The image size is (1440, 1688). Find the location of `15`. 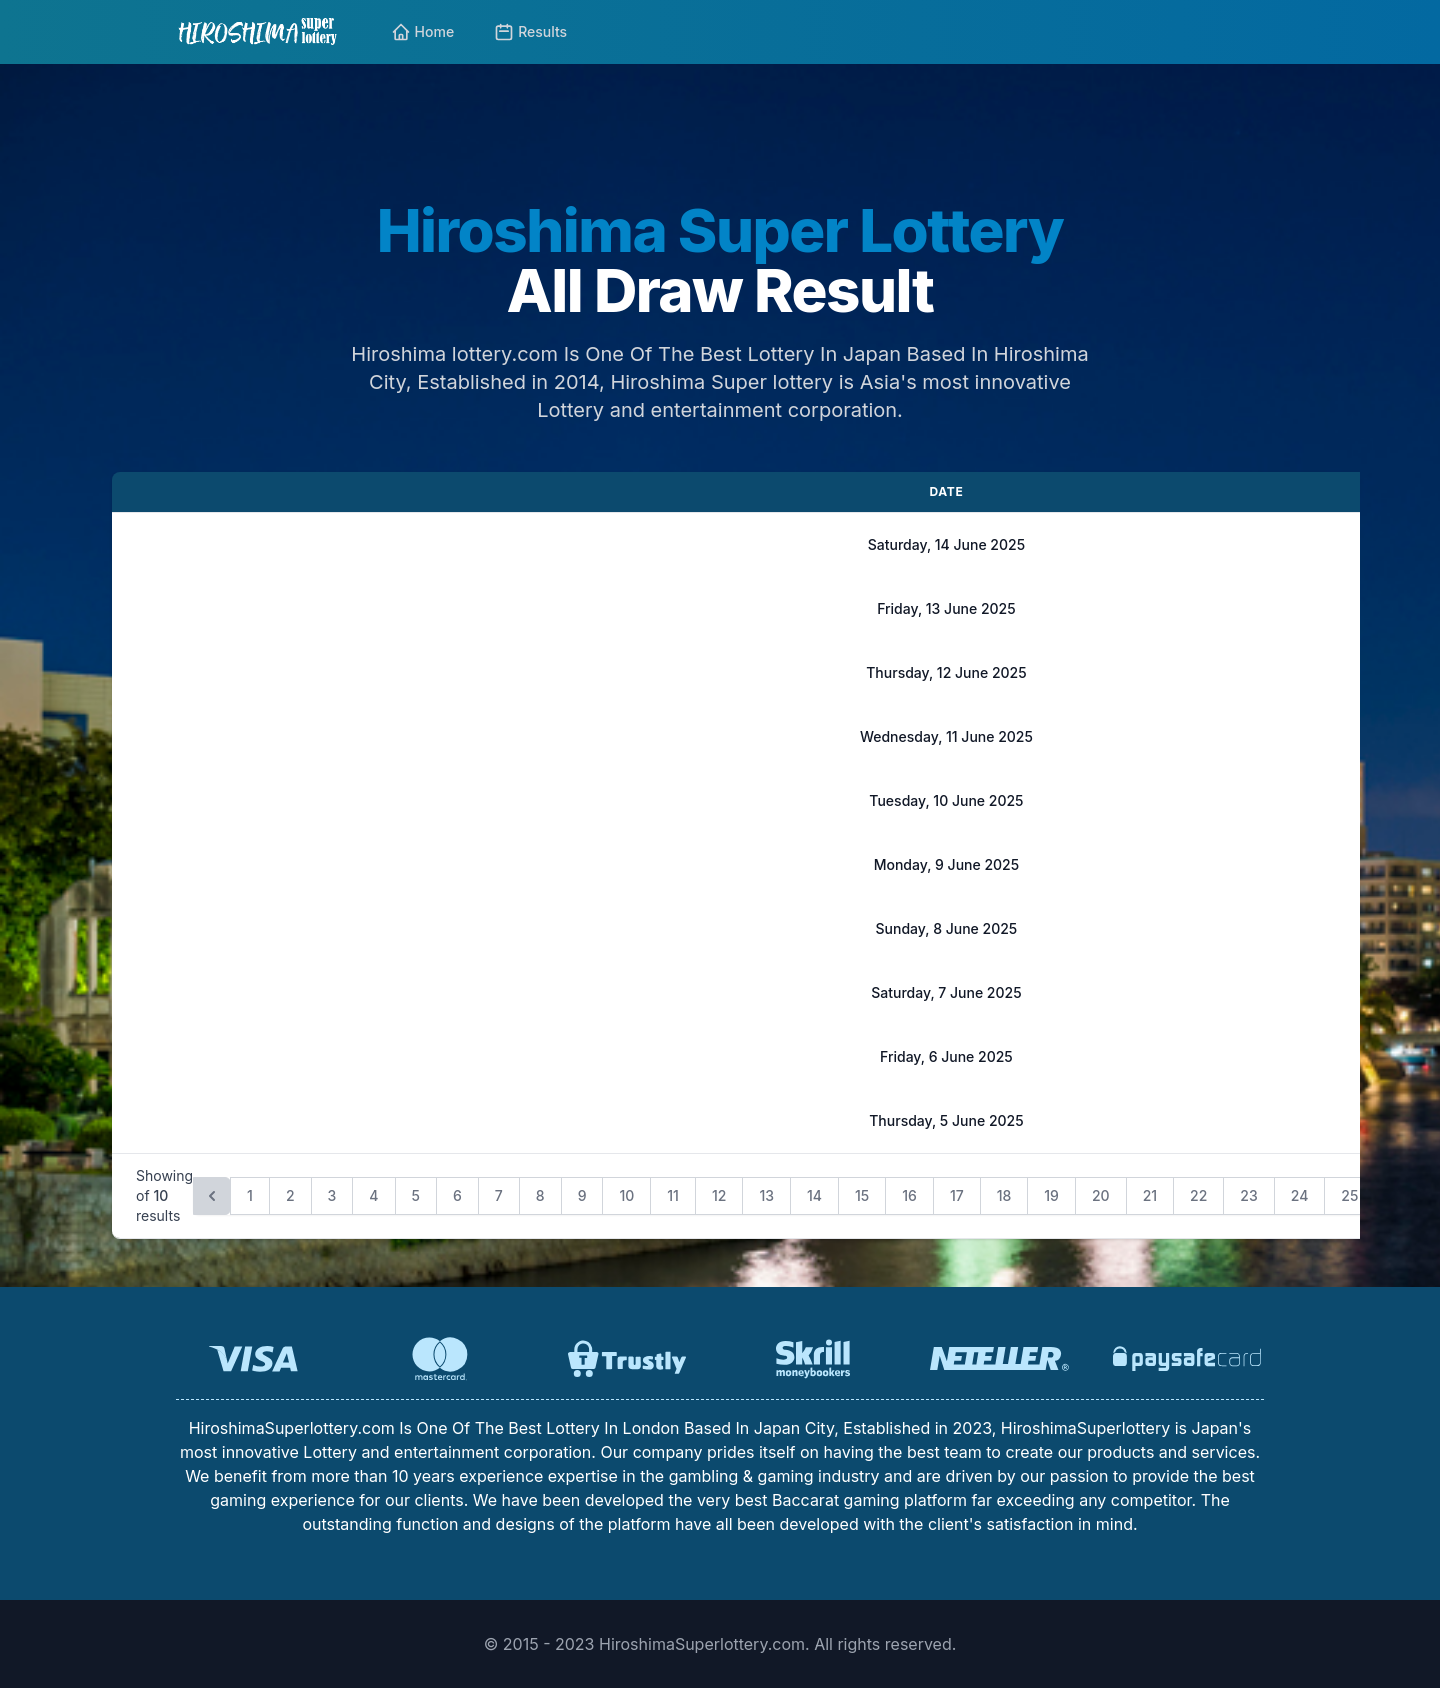

15 is located at coordinates (862, 1195).